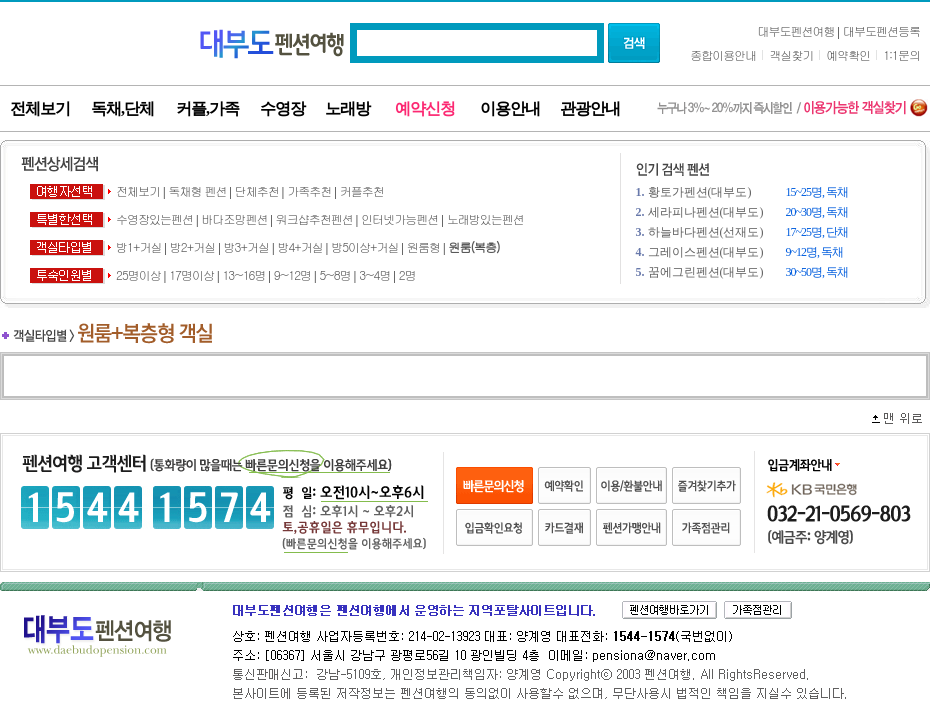 The image size is (930, 720). Describe the element at coordinates (234, 218) in the screenshot. I see `바다조망펜션` at that location.